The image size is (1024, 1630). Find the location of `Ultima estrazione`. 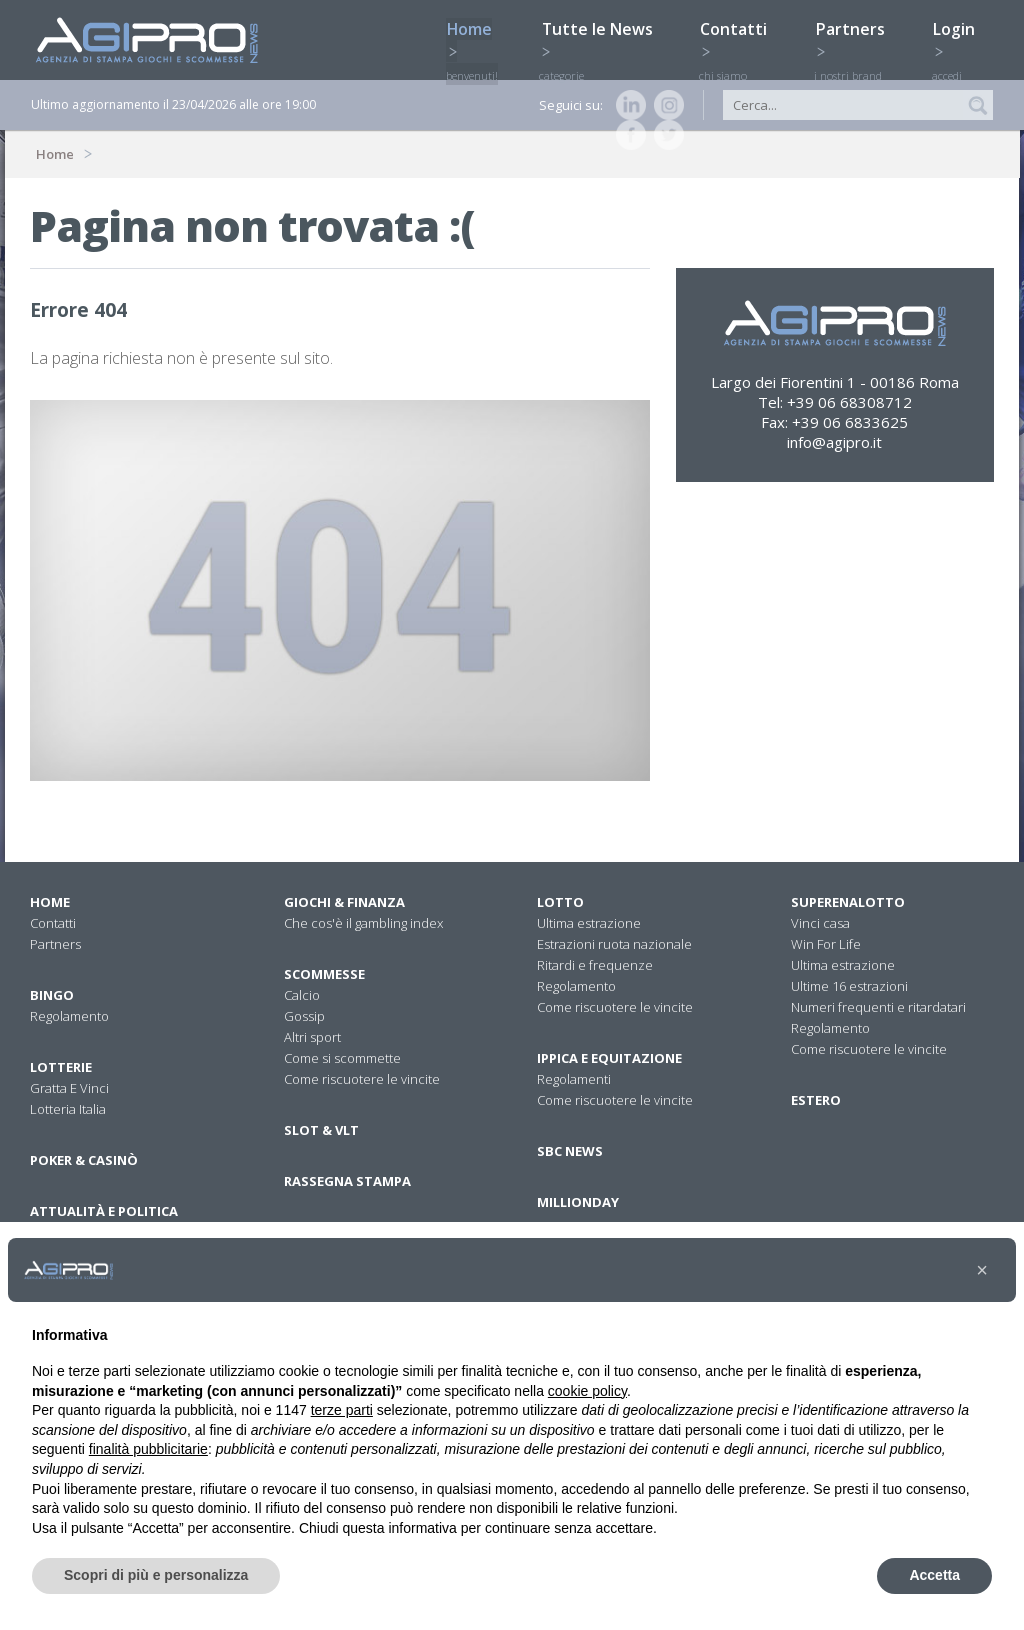

Ultima estrazione is located at coordinates (589, 923).